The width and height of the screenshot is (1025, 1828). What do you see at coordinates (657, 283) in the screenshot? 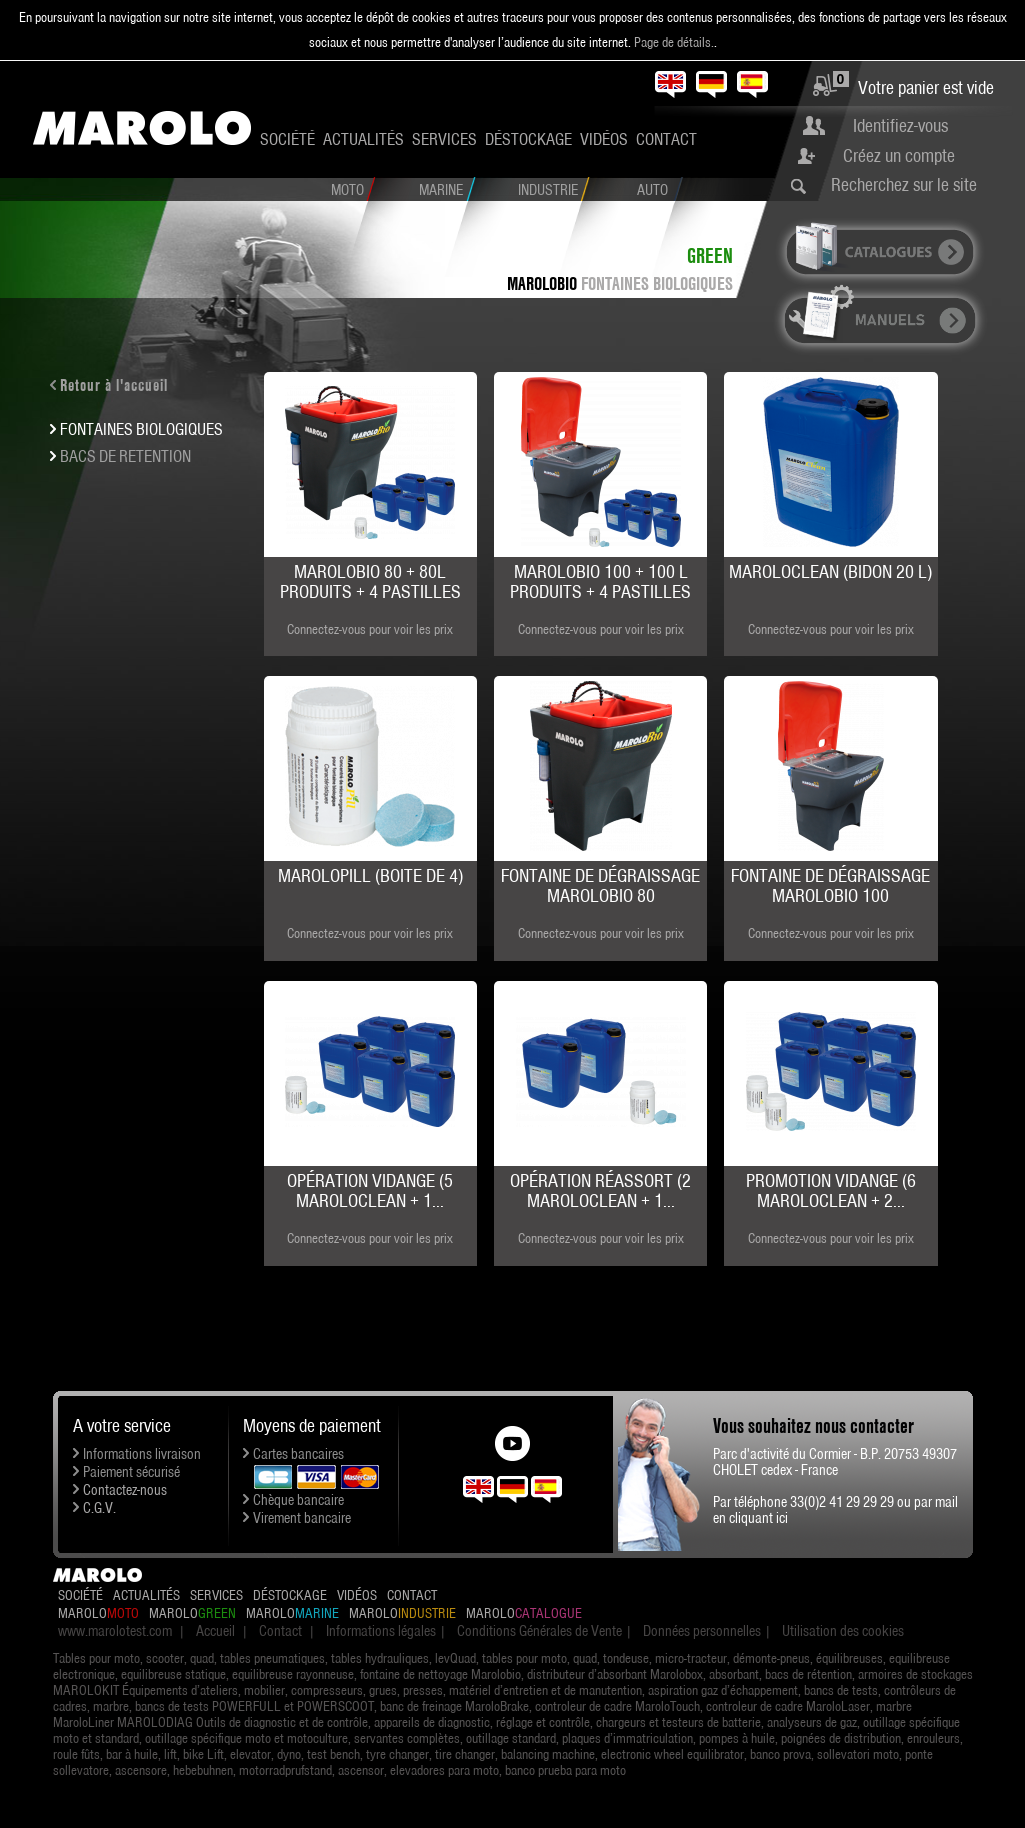
I see `FONTAINES BIOLOGIQUES` at bounding box center [657, 283].